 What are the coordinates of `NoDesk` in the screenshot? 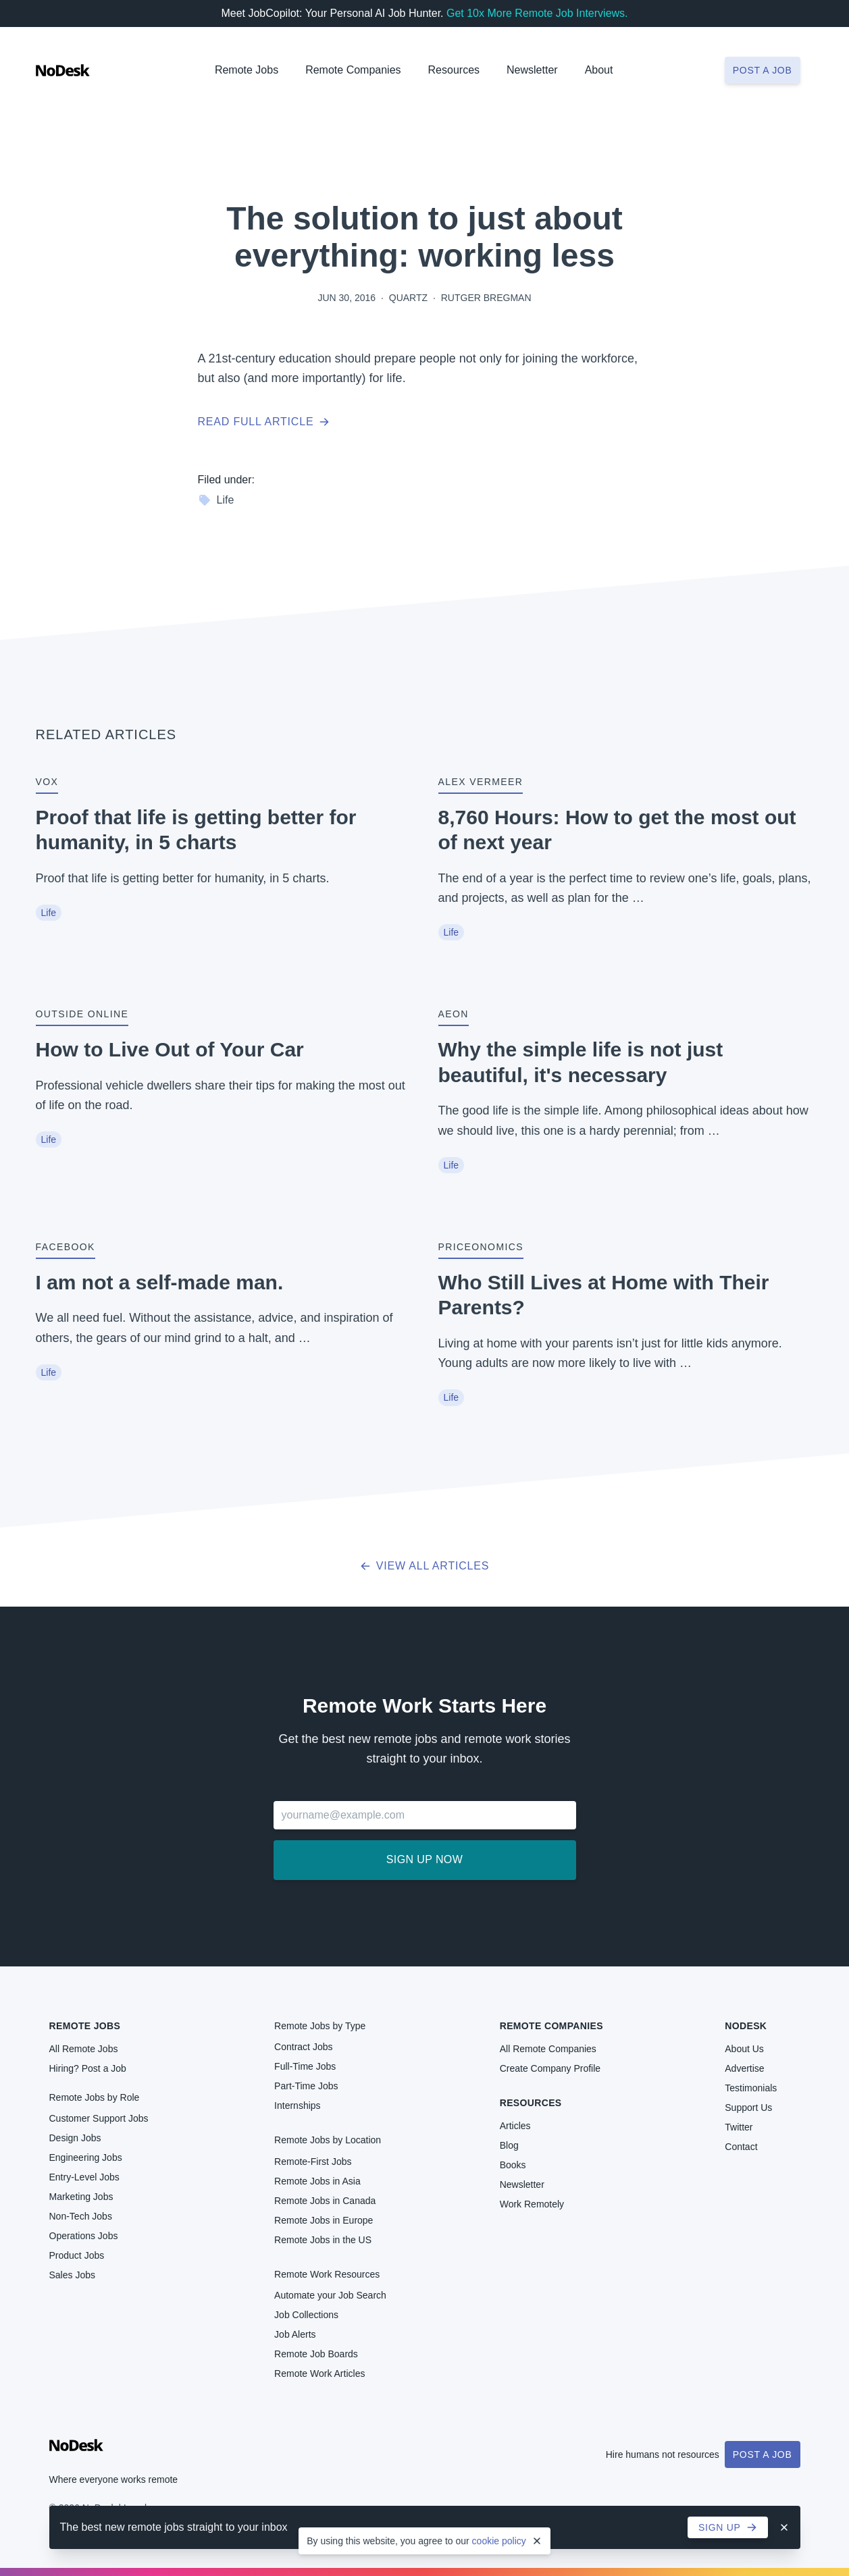 It's located at (746, 2025).